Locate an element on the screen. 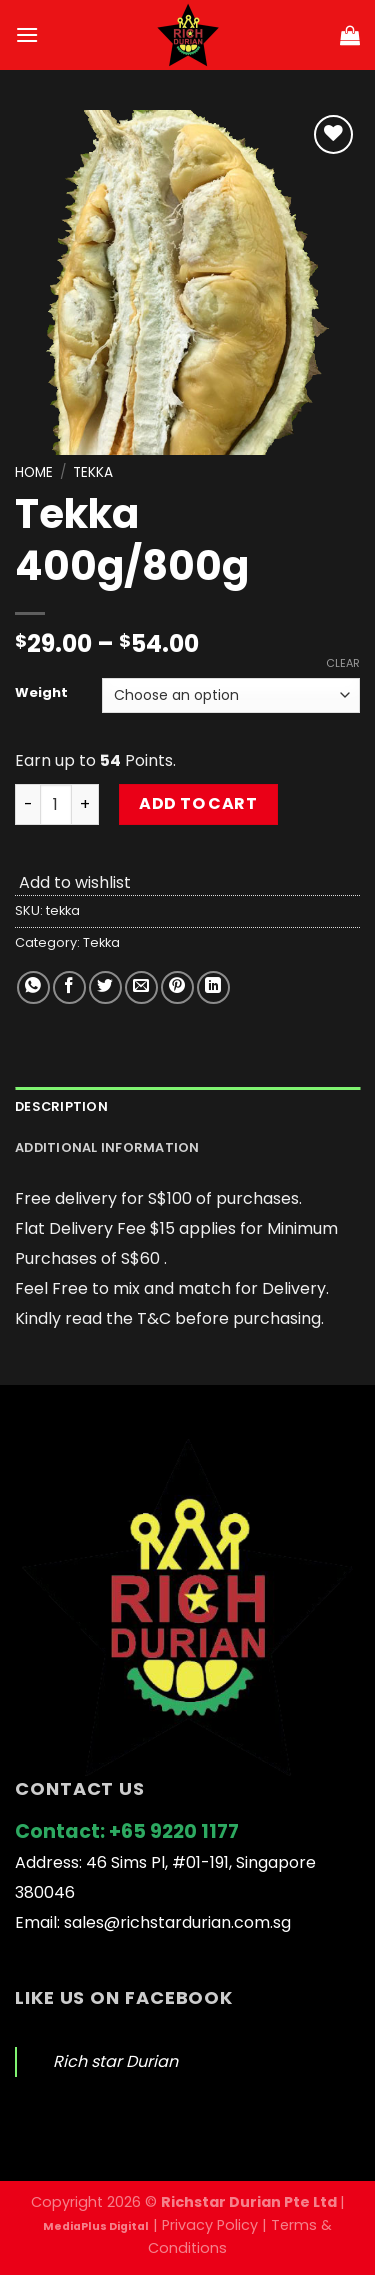 Image resolution: width=375 pixels, height=2275 pixels. [Share on Facebook] is located at coordinates (69, 987).